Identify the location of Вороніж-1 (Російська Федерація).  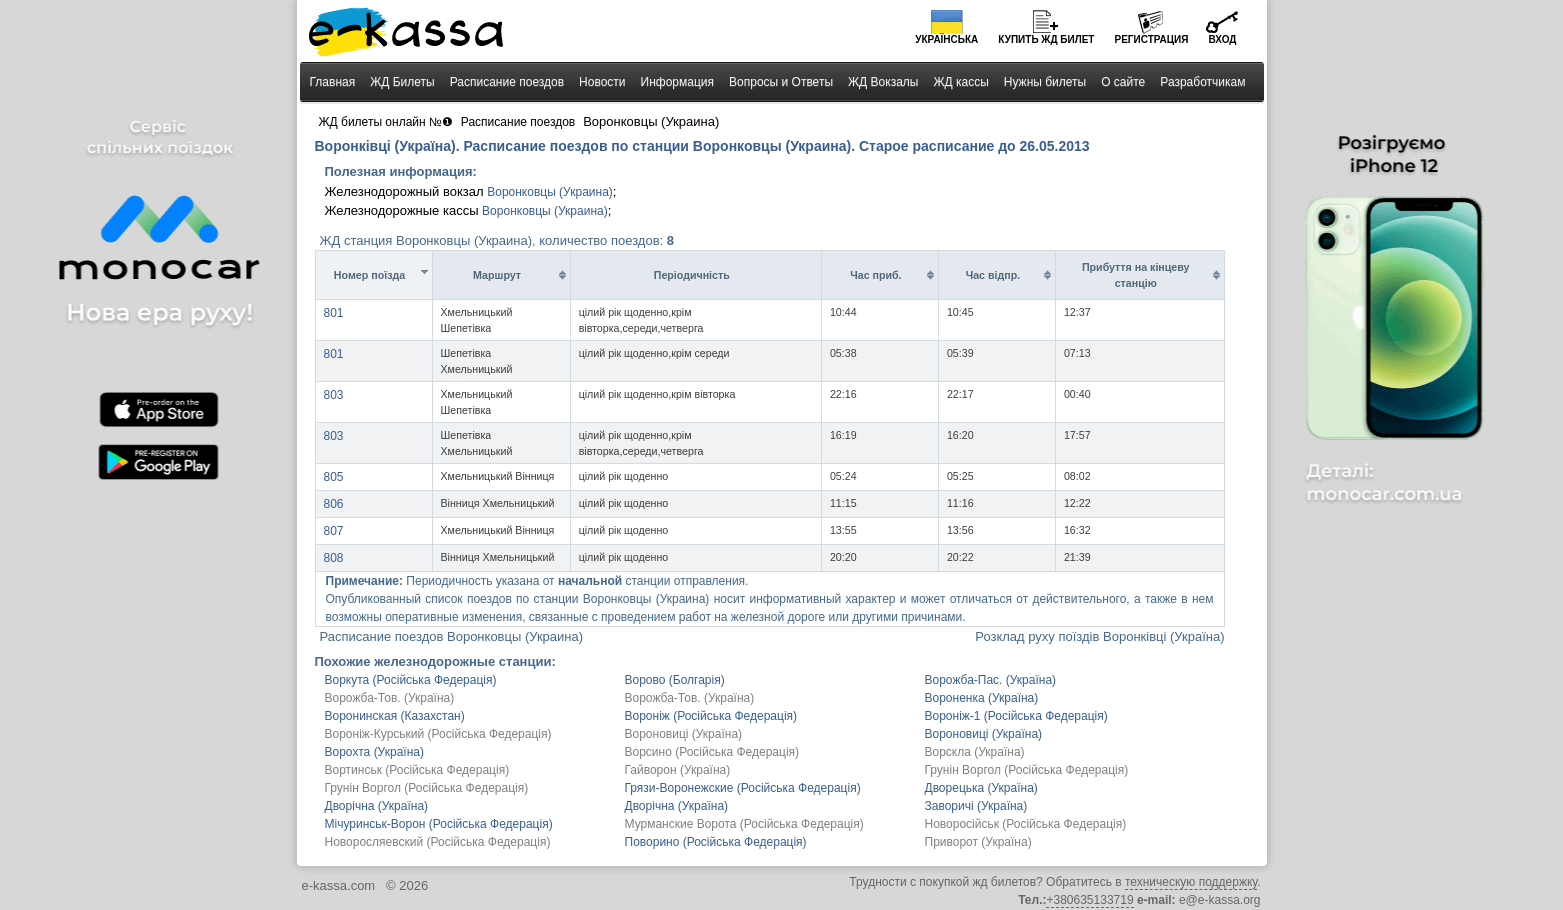
(1016, 716).